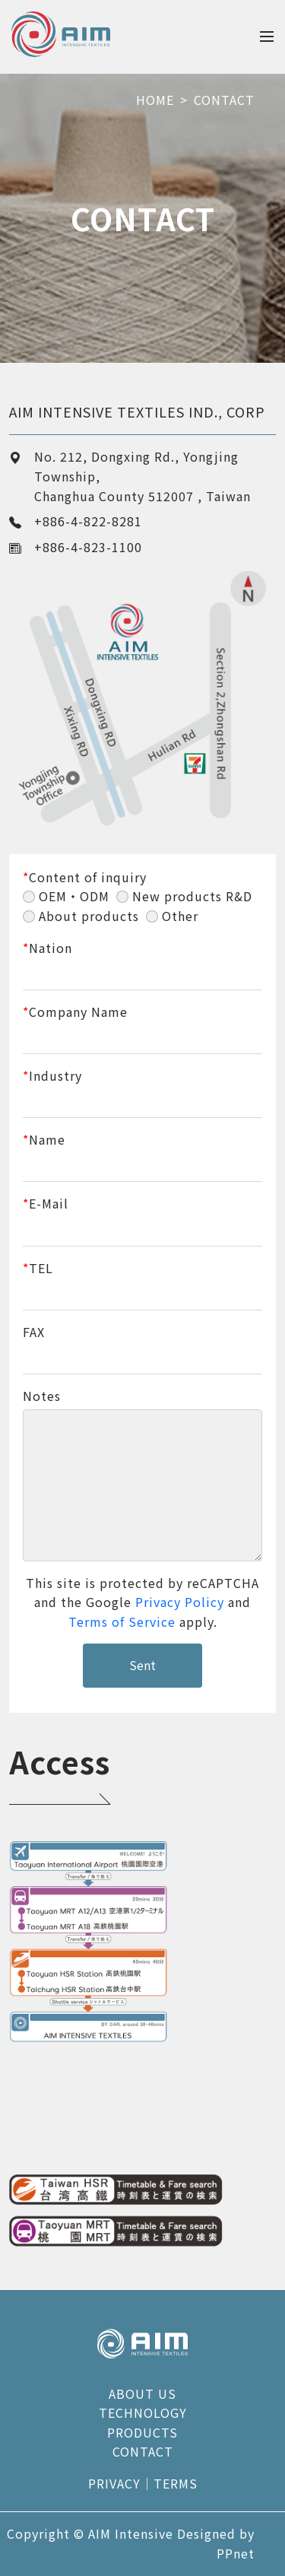  I want to click on PRODUCTS, so click(142, 2432).